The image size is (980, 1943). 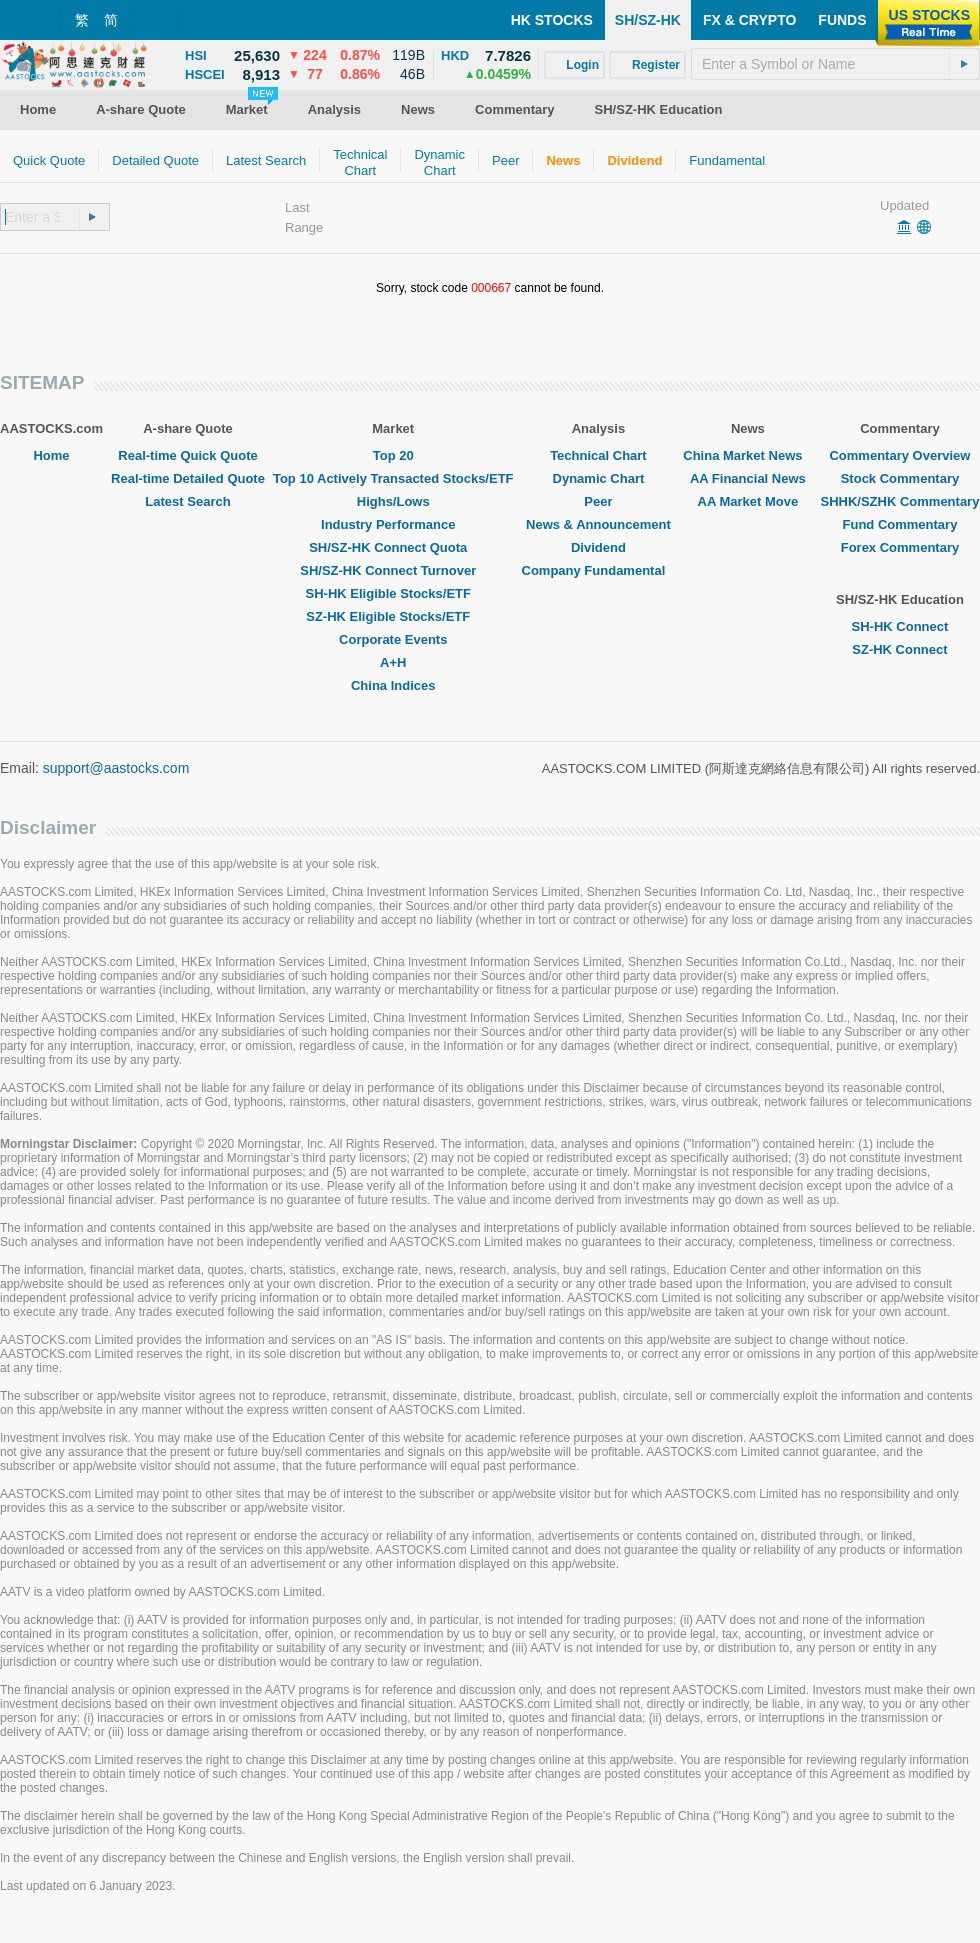 I want to click on SH/SZ-HK Connect Quota, so click(x=393, y=547).